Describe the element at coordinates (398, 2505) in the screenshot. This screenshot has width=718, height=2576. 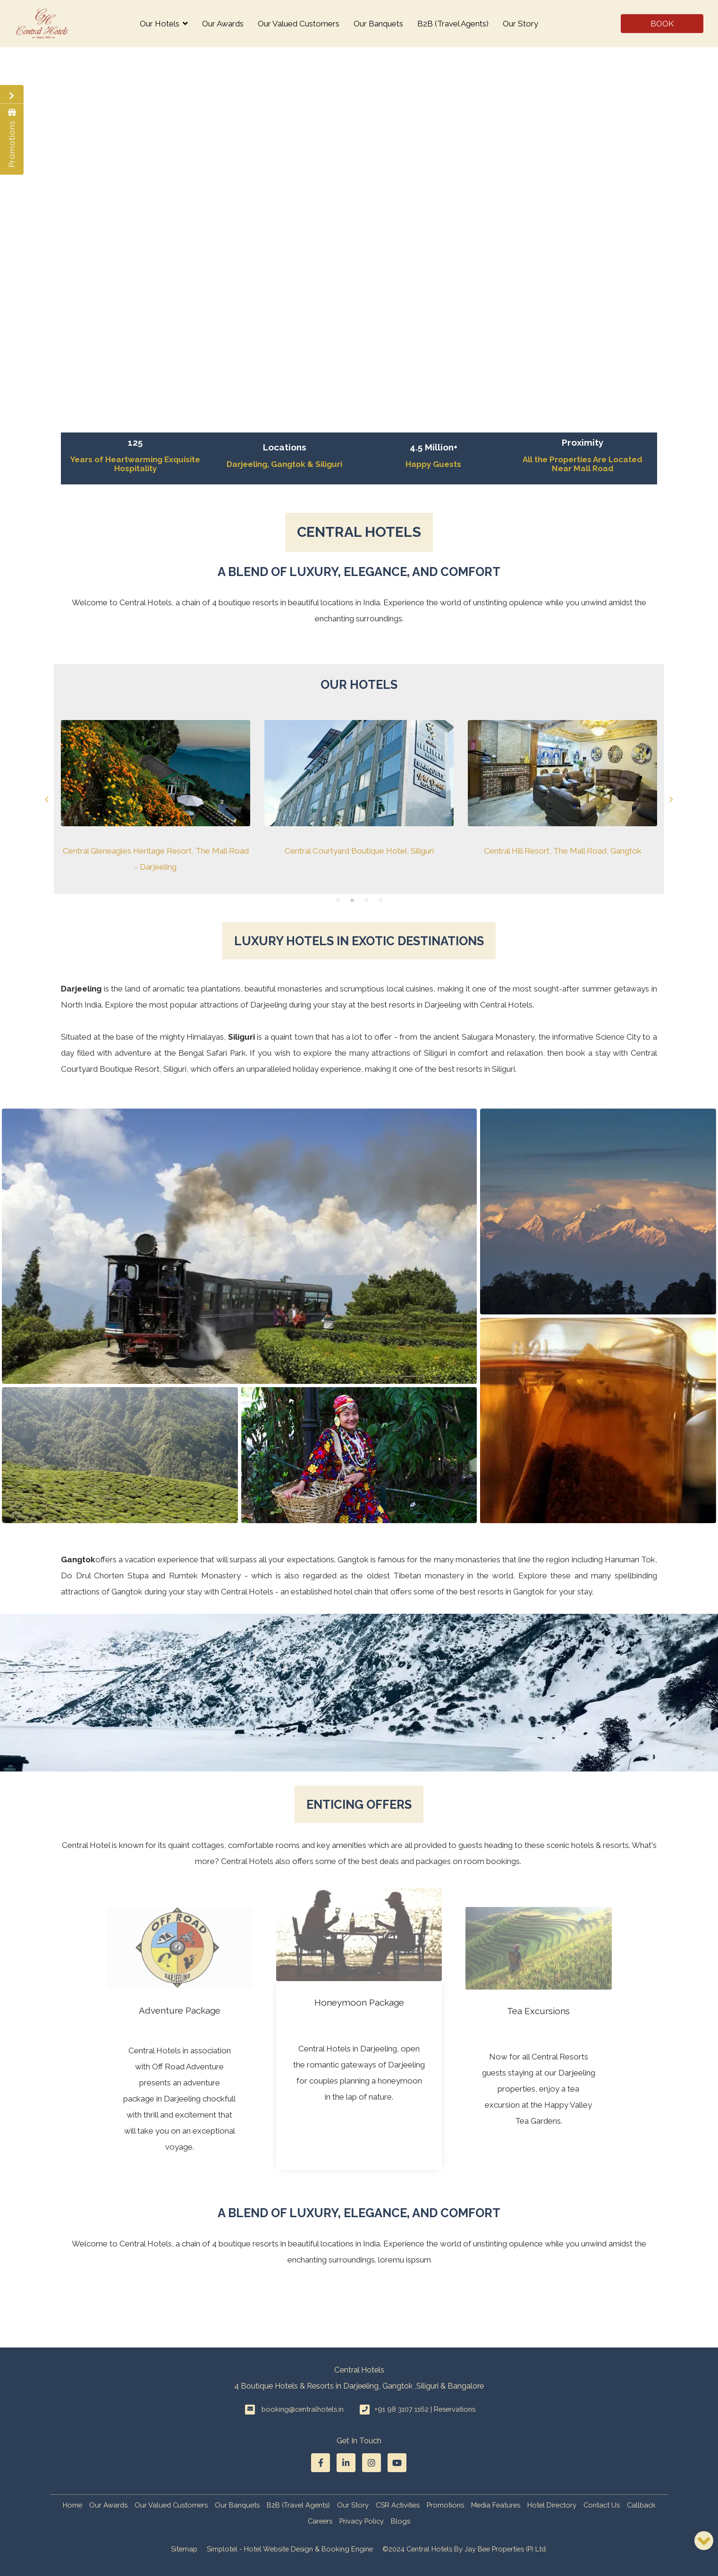
I see `CSR Activities` at that location.